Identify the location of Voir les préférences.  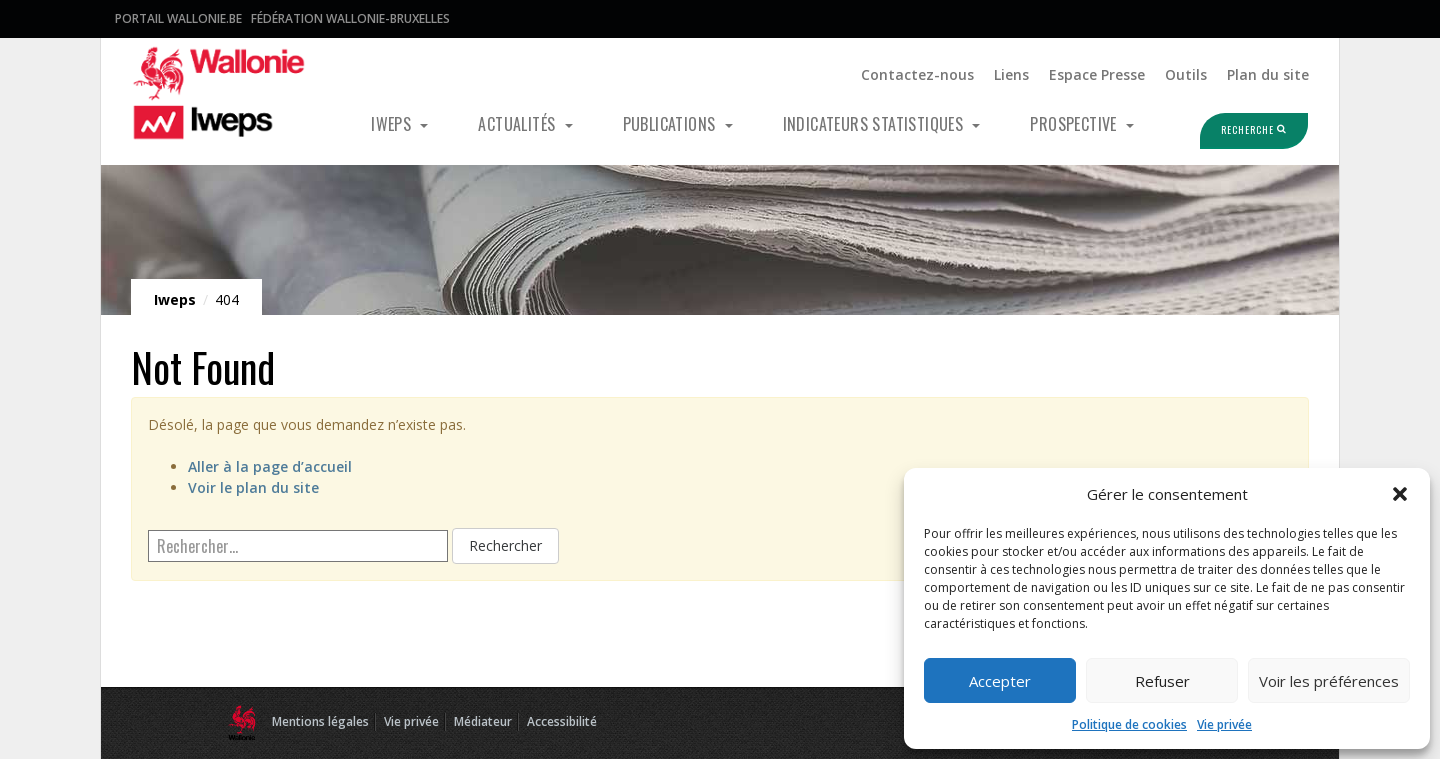
(1329, 681).